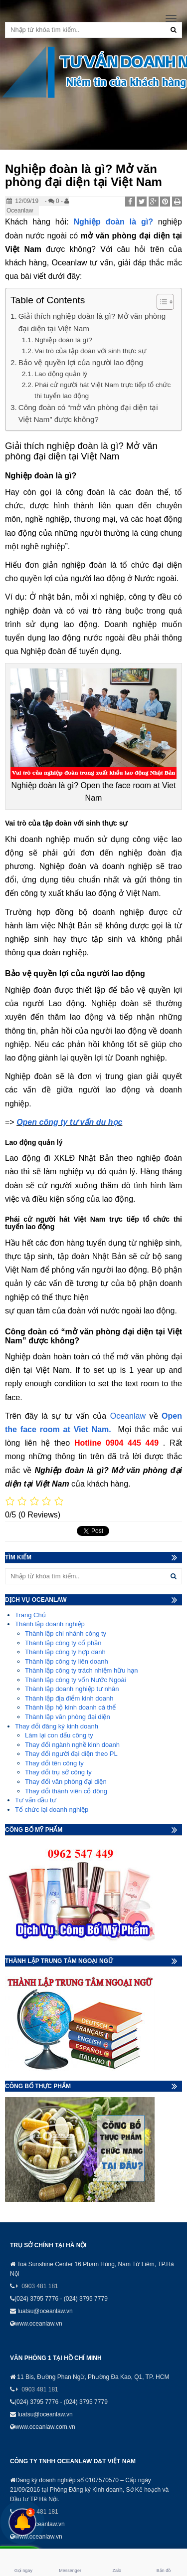  What do you see at coordinates (113, 221) in the screenshot?
I see `Nghiệp đoàn là gì?` at bounding box center [113, 221].